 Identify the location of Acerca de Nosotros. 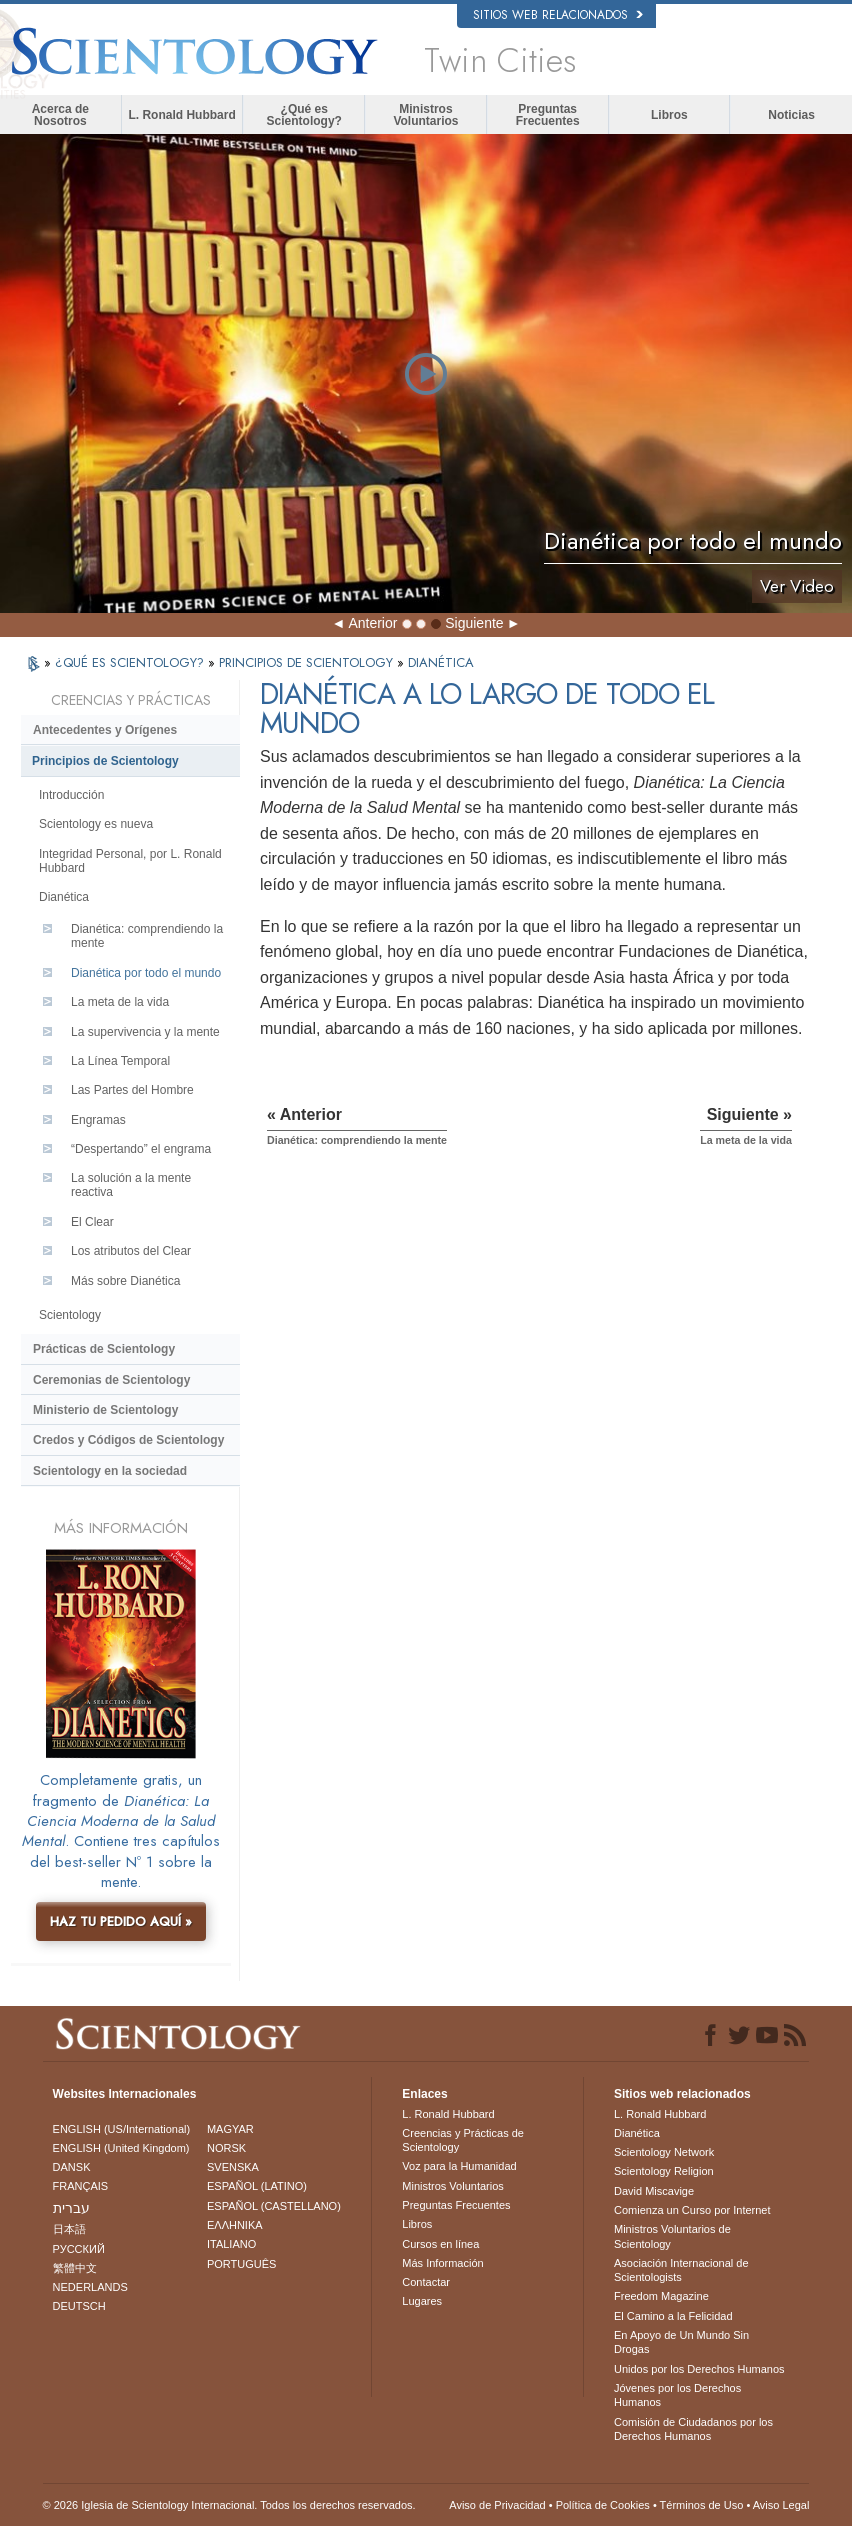
(60, 115).